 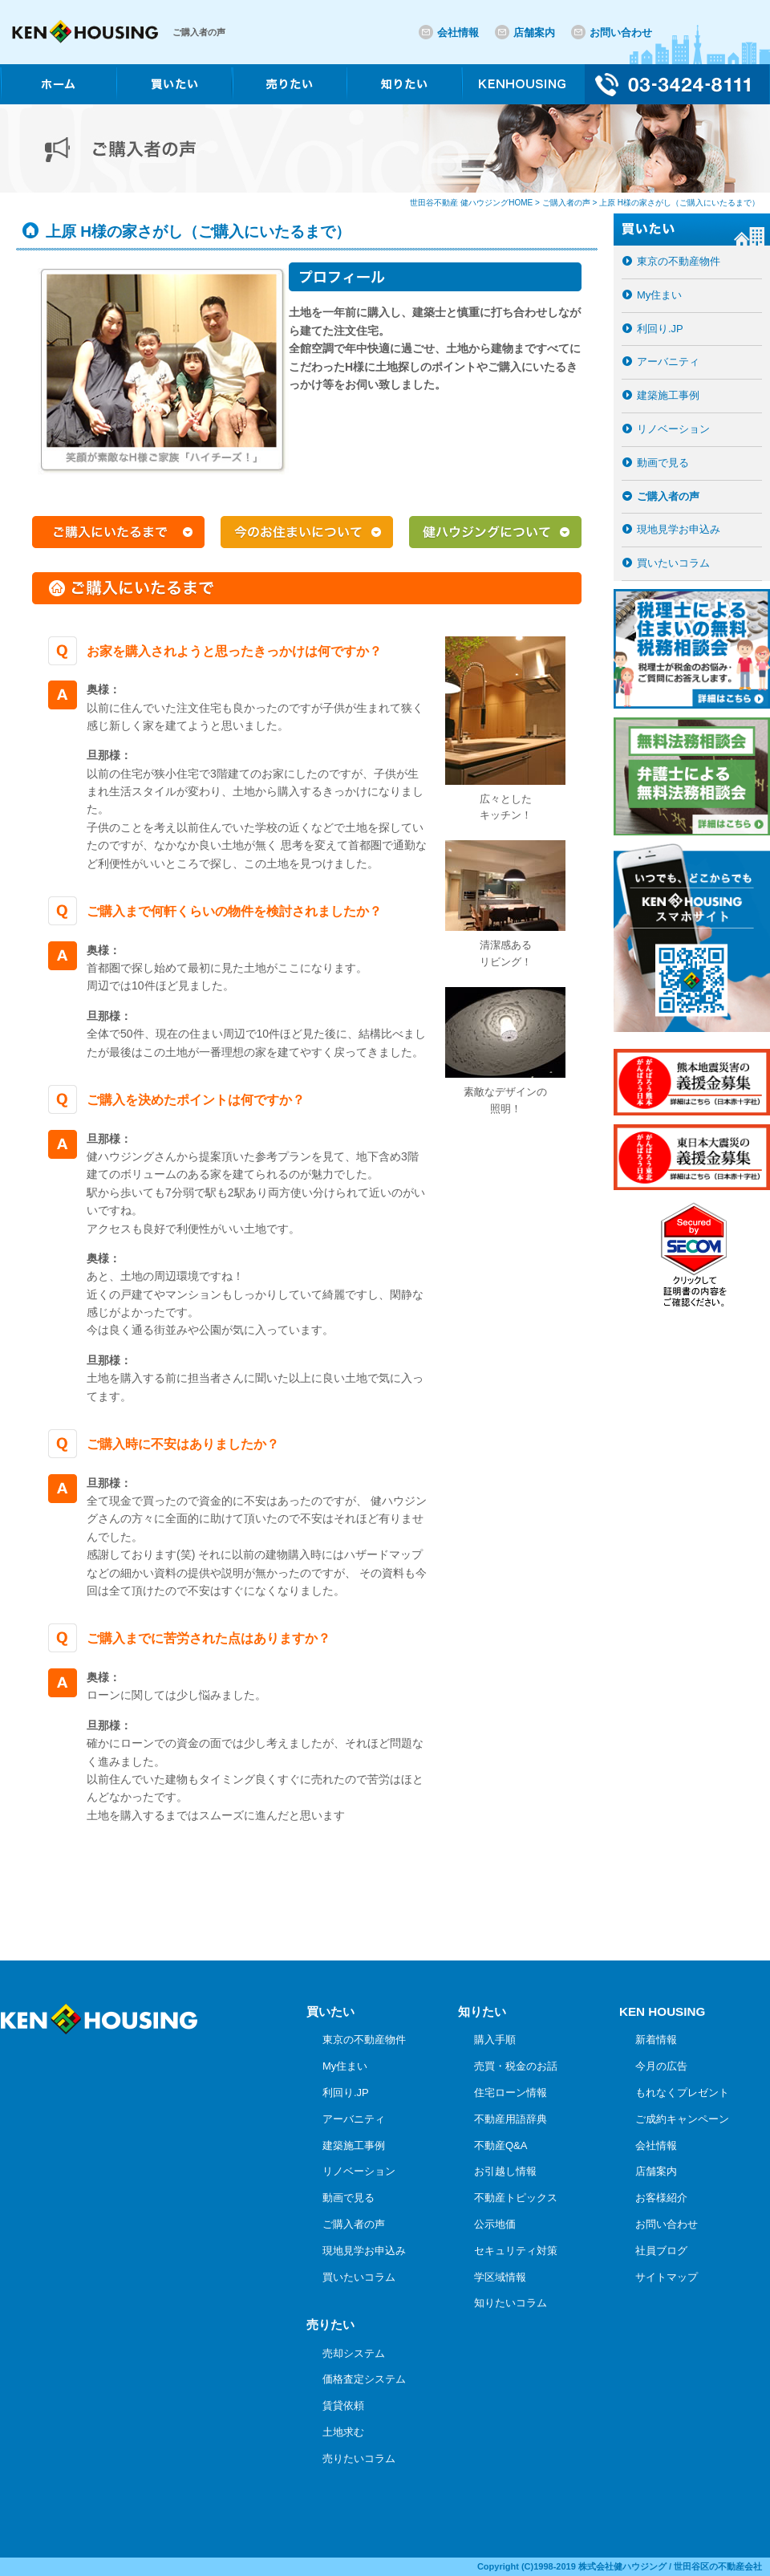 I want to click on 店舗案内, so click(x=534, y=32).